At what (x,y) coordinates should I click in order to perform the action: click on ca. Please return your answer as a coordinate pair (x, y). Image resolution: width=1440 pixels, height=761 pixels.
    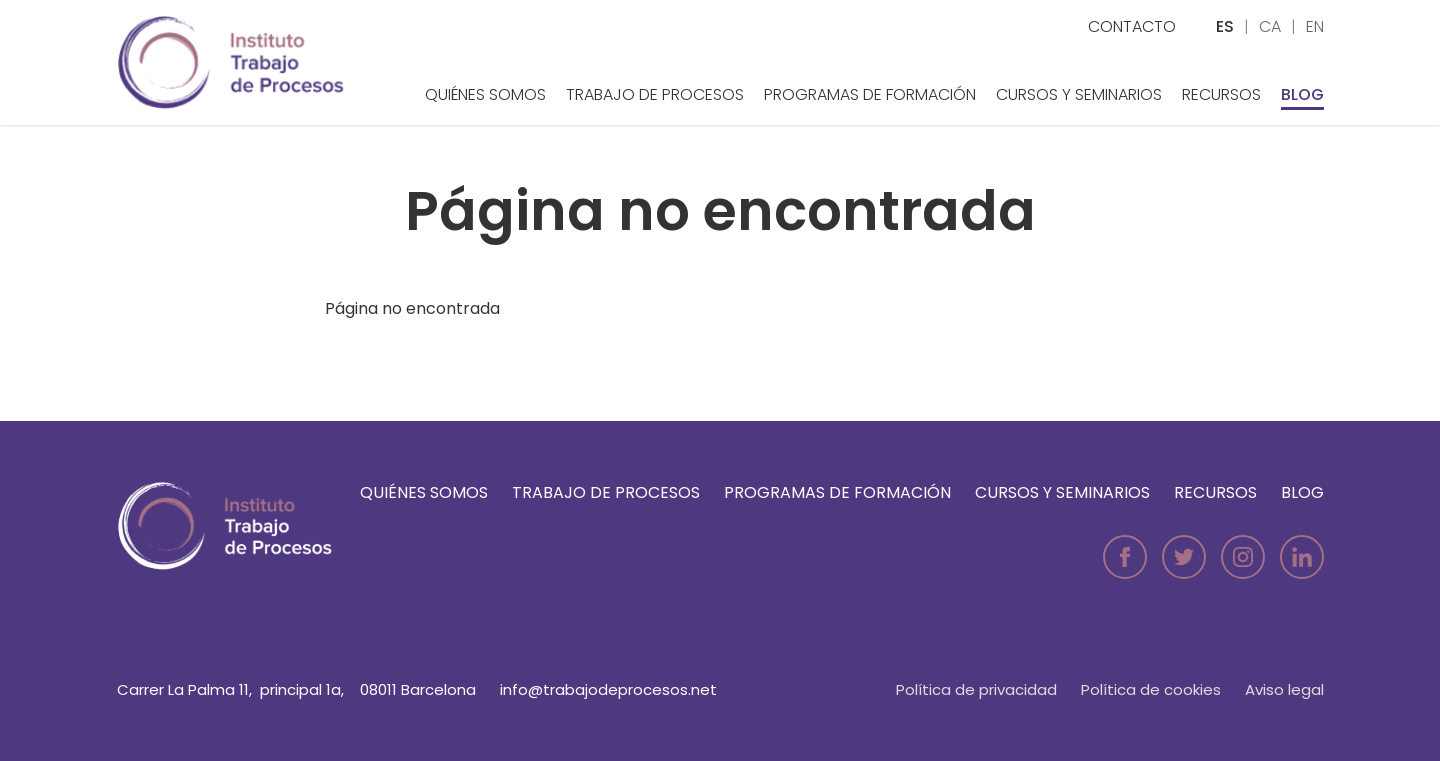
    Looking at the image, I should click on (1270, 26).